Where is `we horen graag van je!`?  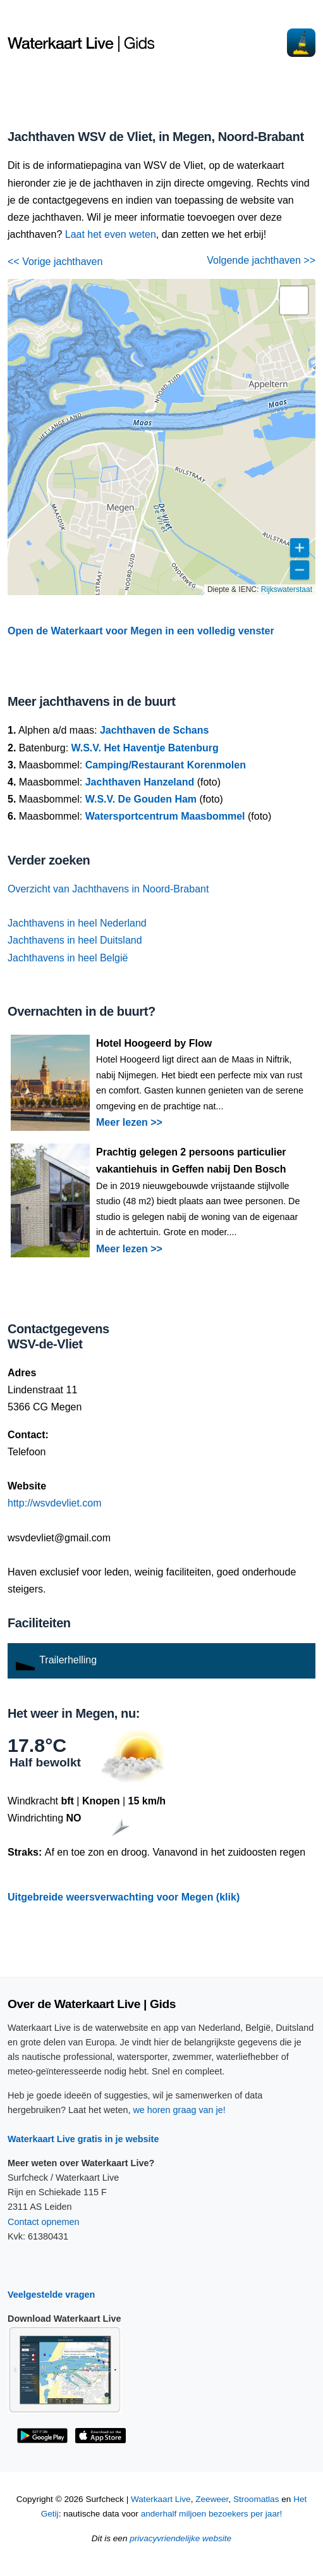
we horen graag van je! is located at coordinates (179, 2110).